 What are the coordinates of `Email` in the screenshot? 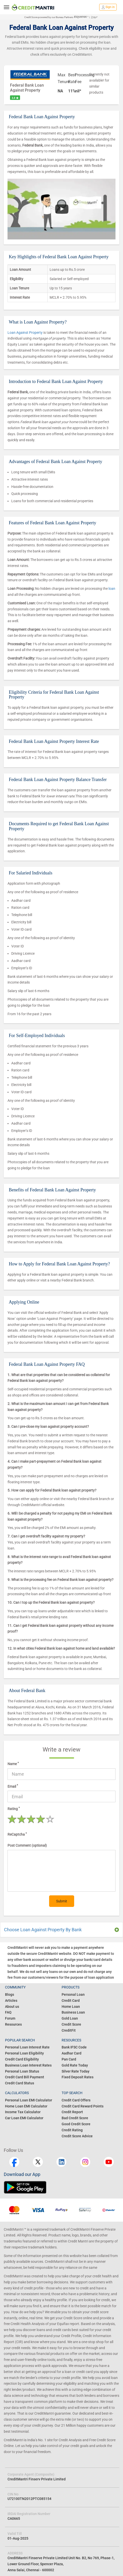 It's located at (13, 1786).